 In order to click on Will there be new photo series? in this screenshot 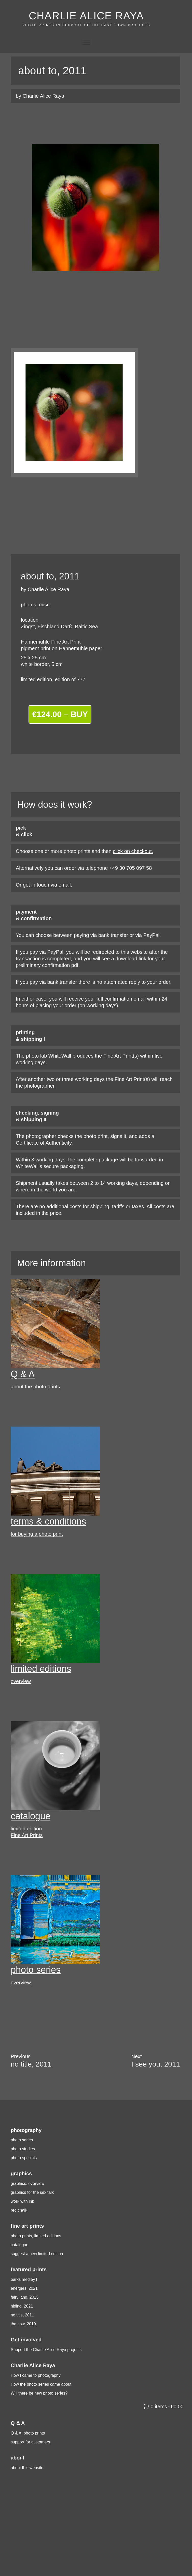, I will do `click(39, 2393)`.